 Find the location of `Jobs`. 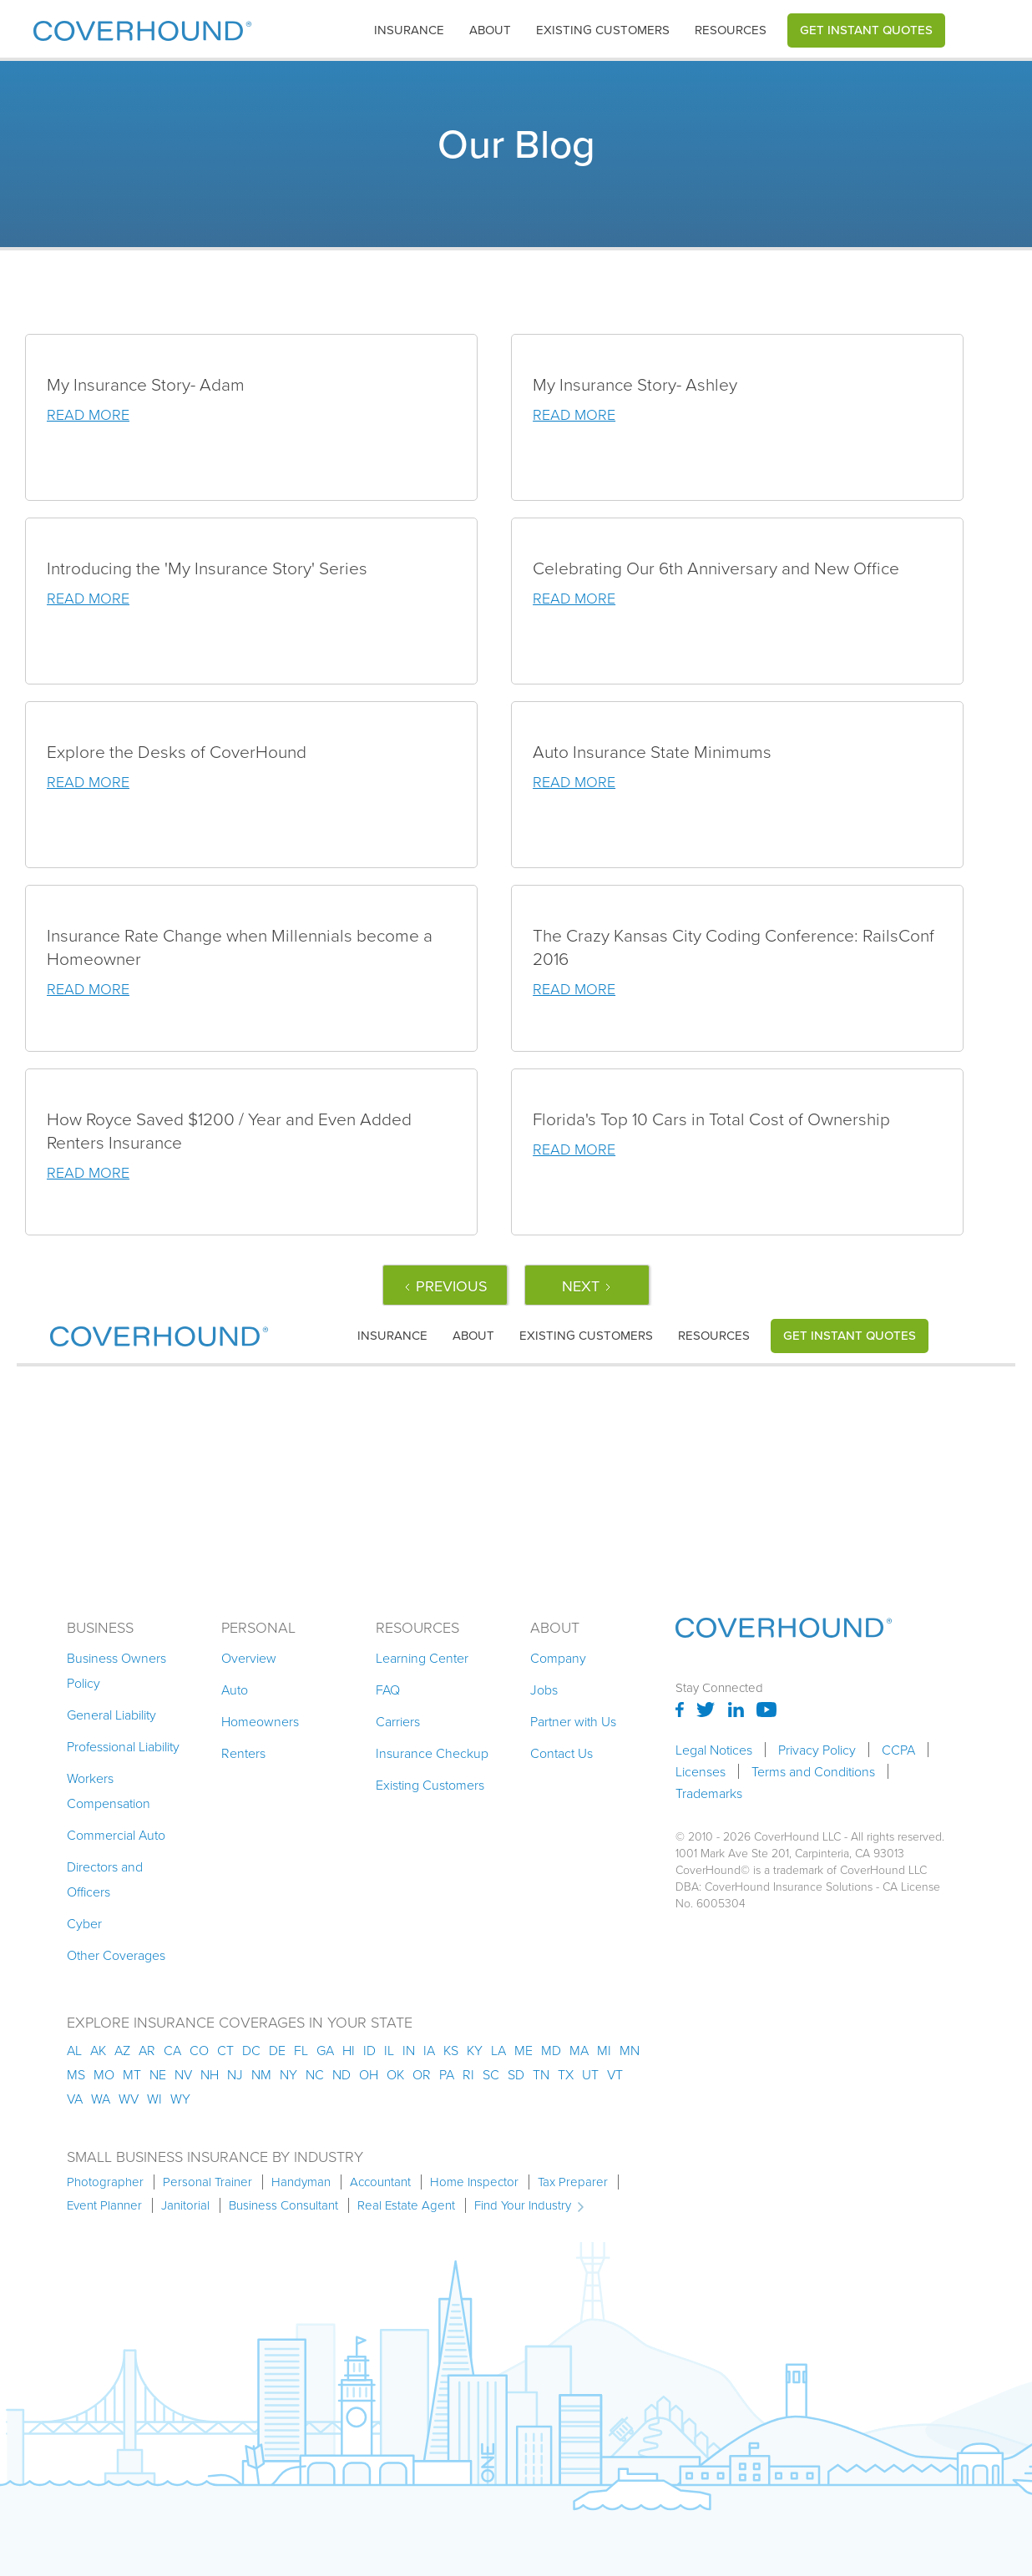

Jobs is located at coordinates (544, 1689).